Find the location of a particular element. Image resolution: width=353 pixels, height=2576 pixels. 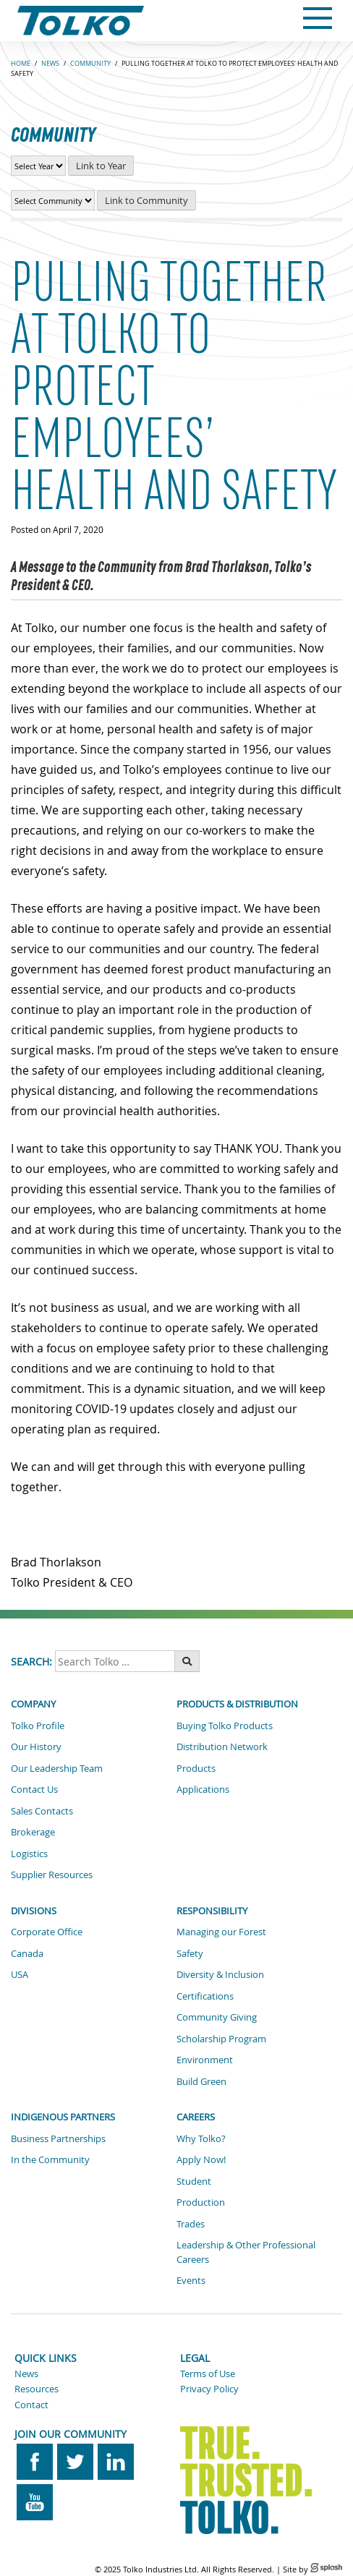

Privacy Policy is located at coordinates (209, 2388).